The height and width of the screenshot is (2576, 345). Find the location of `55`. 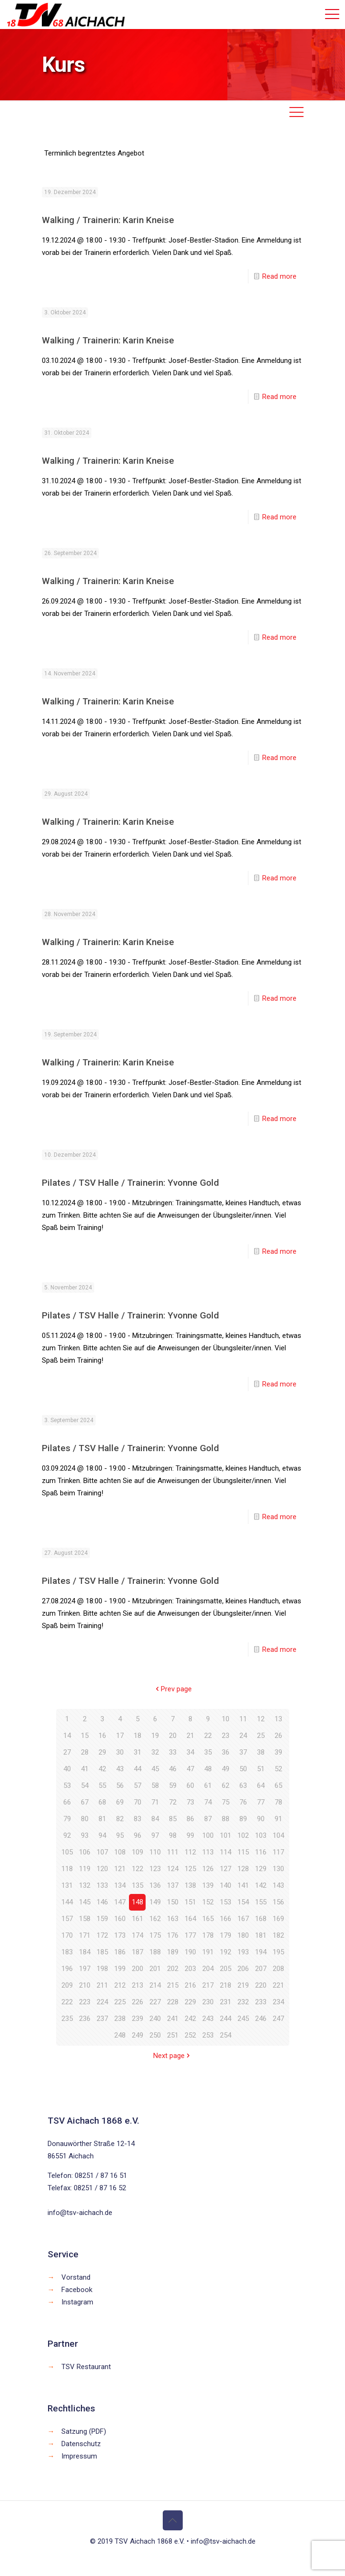

55 is located at coordinates (102, 1785).